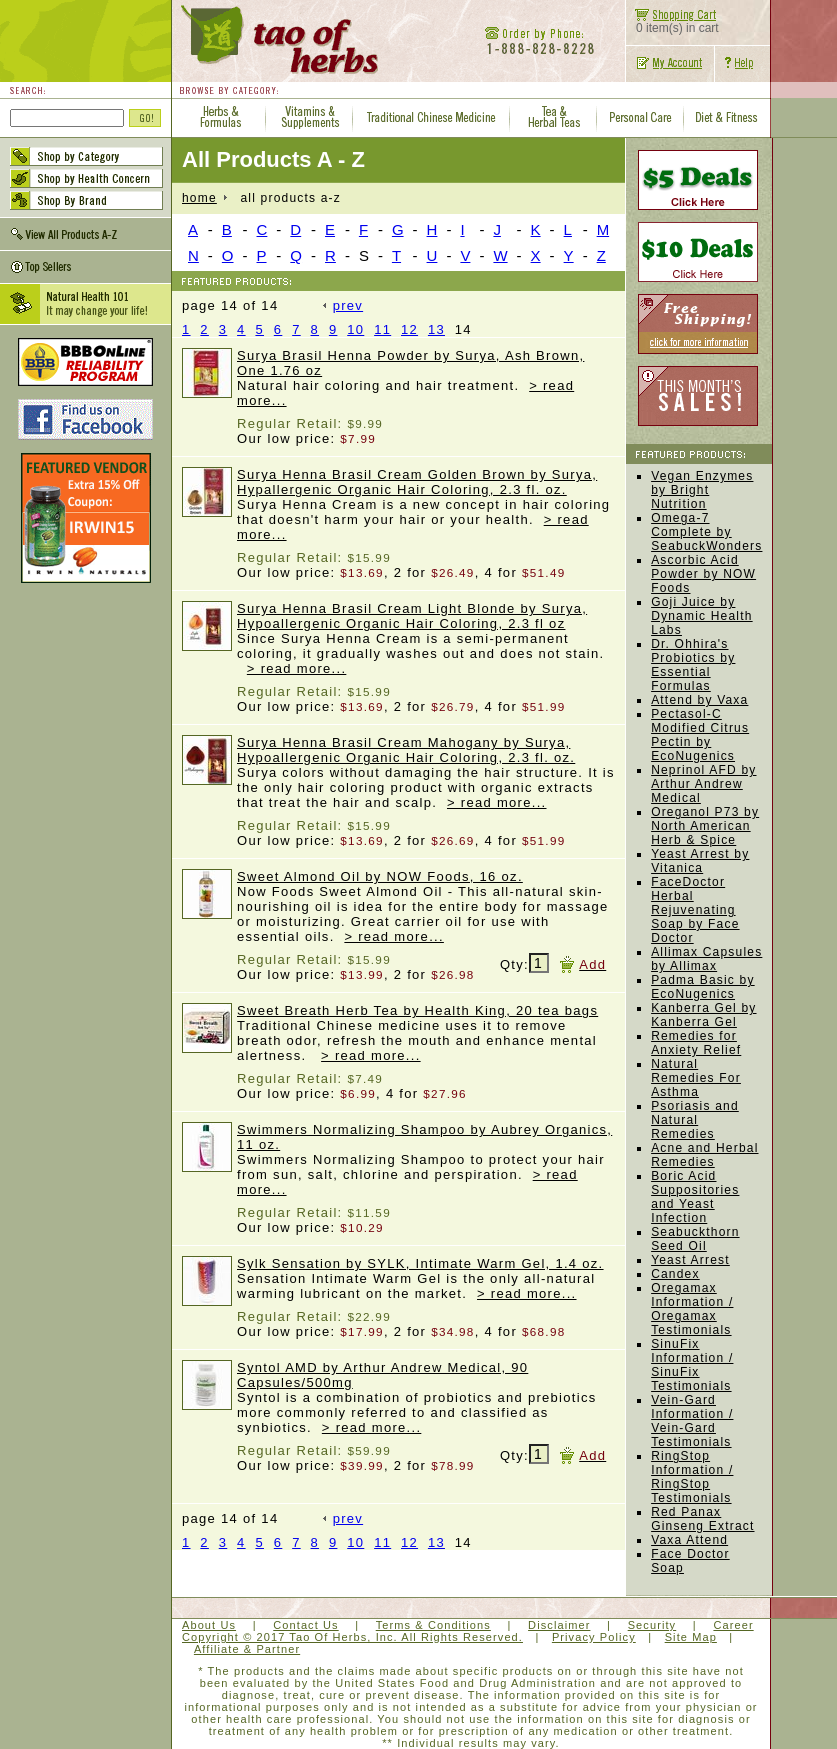  I want to click on Surya Henna Brasil Cream Golden Brown by Surya, Hypallergenic Organic Hair Coloring, 2.3 fl. oz., so click(417, 482).